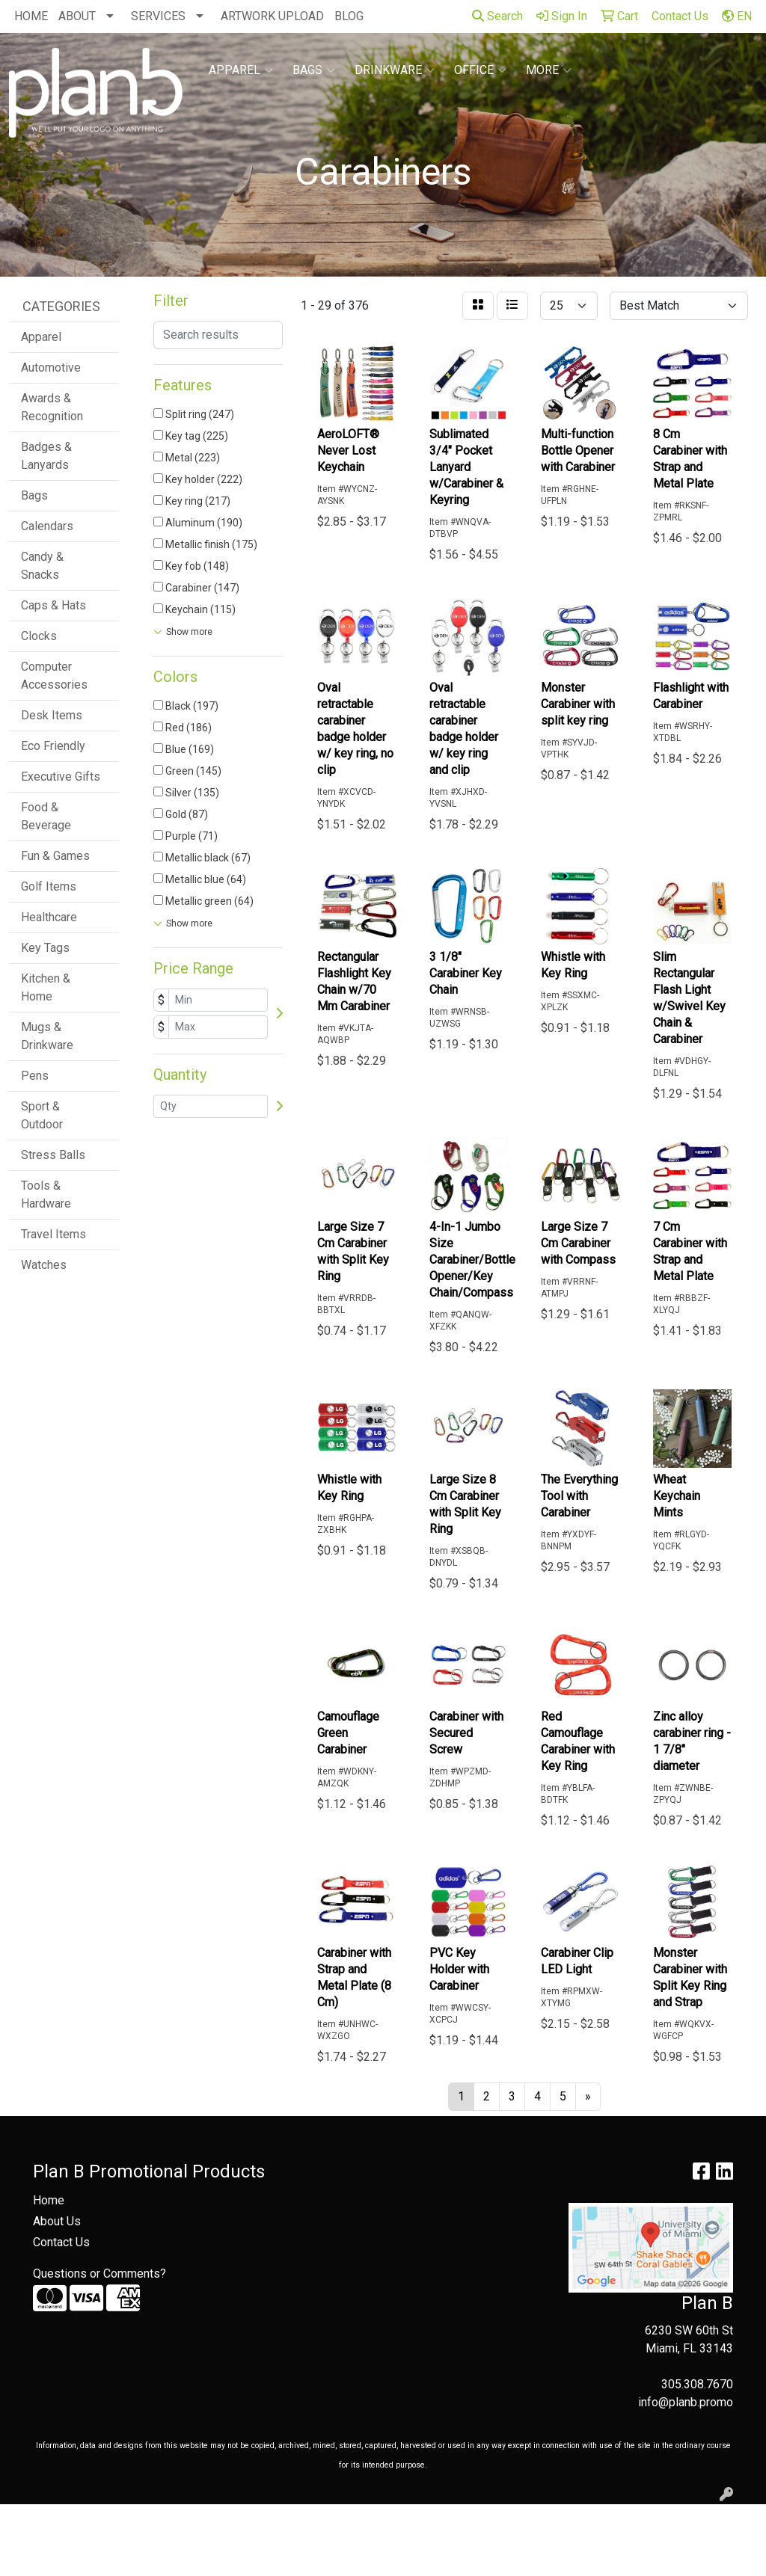 The width and height of the screenshot is (766, 2576). I want to click on ABOUT, so click(77, 16).